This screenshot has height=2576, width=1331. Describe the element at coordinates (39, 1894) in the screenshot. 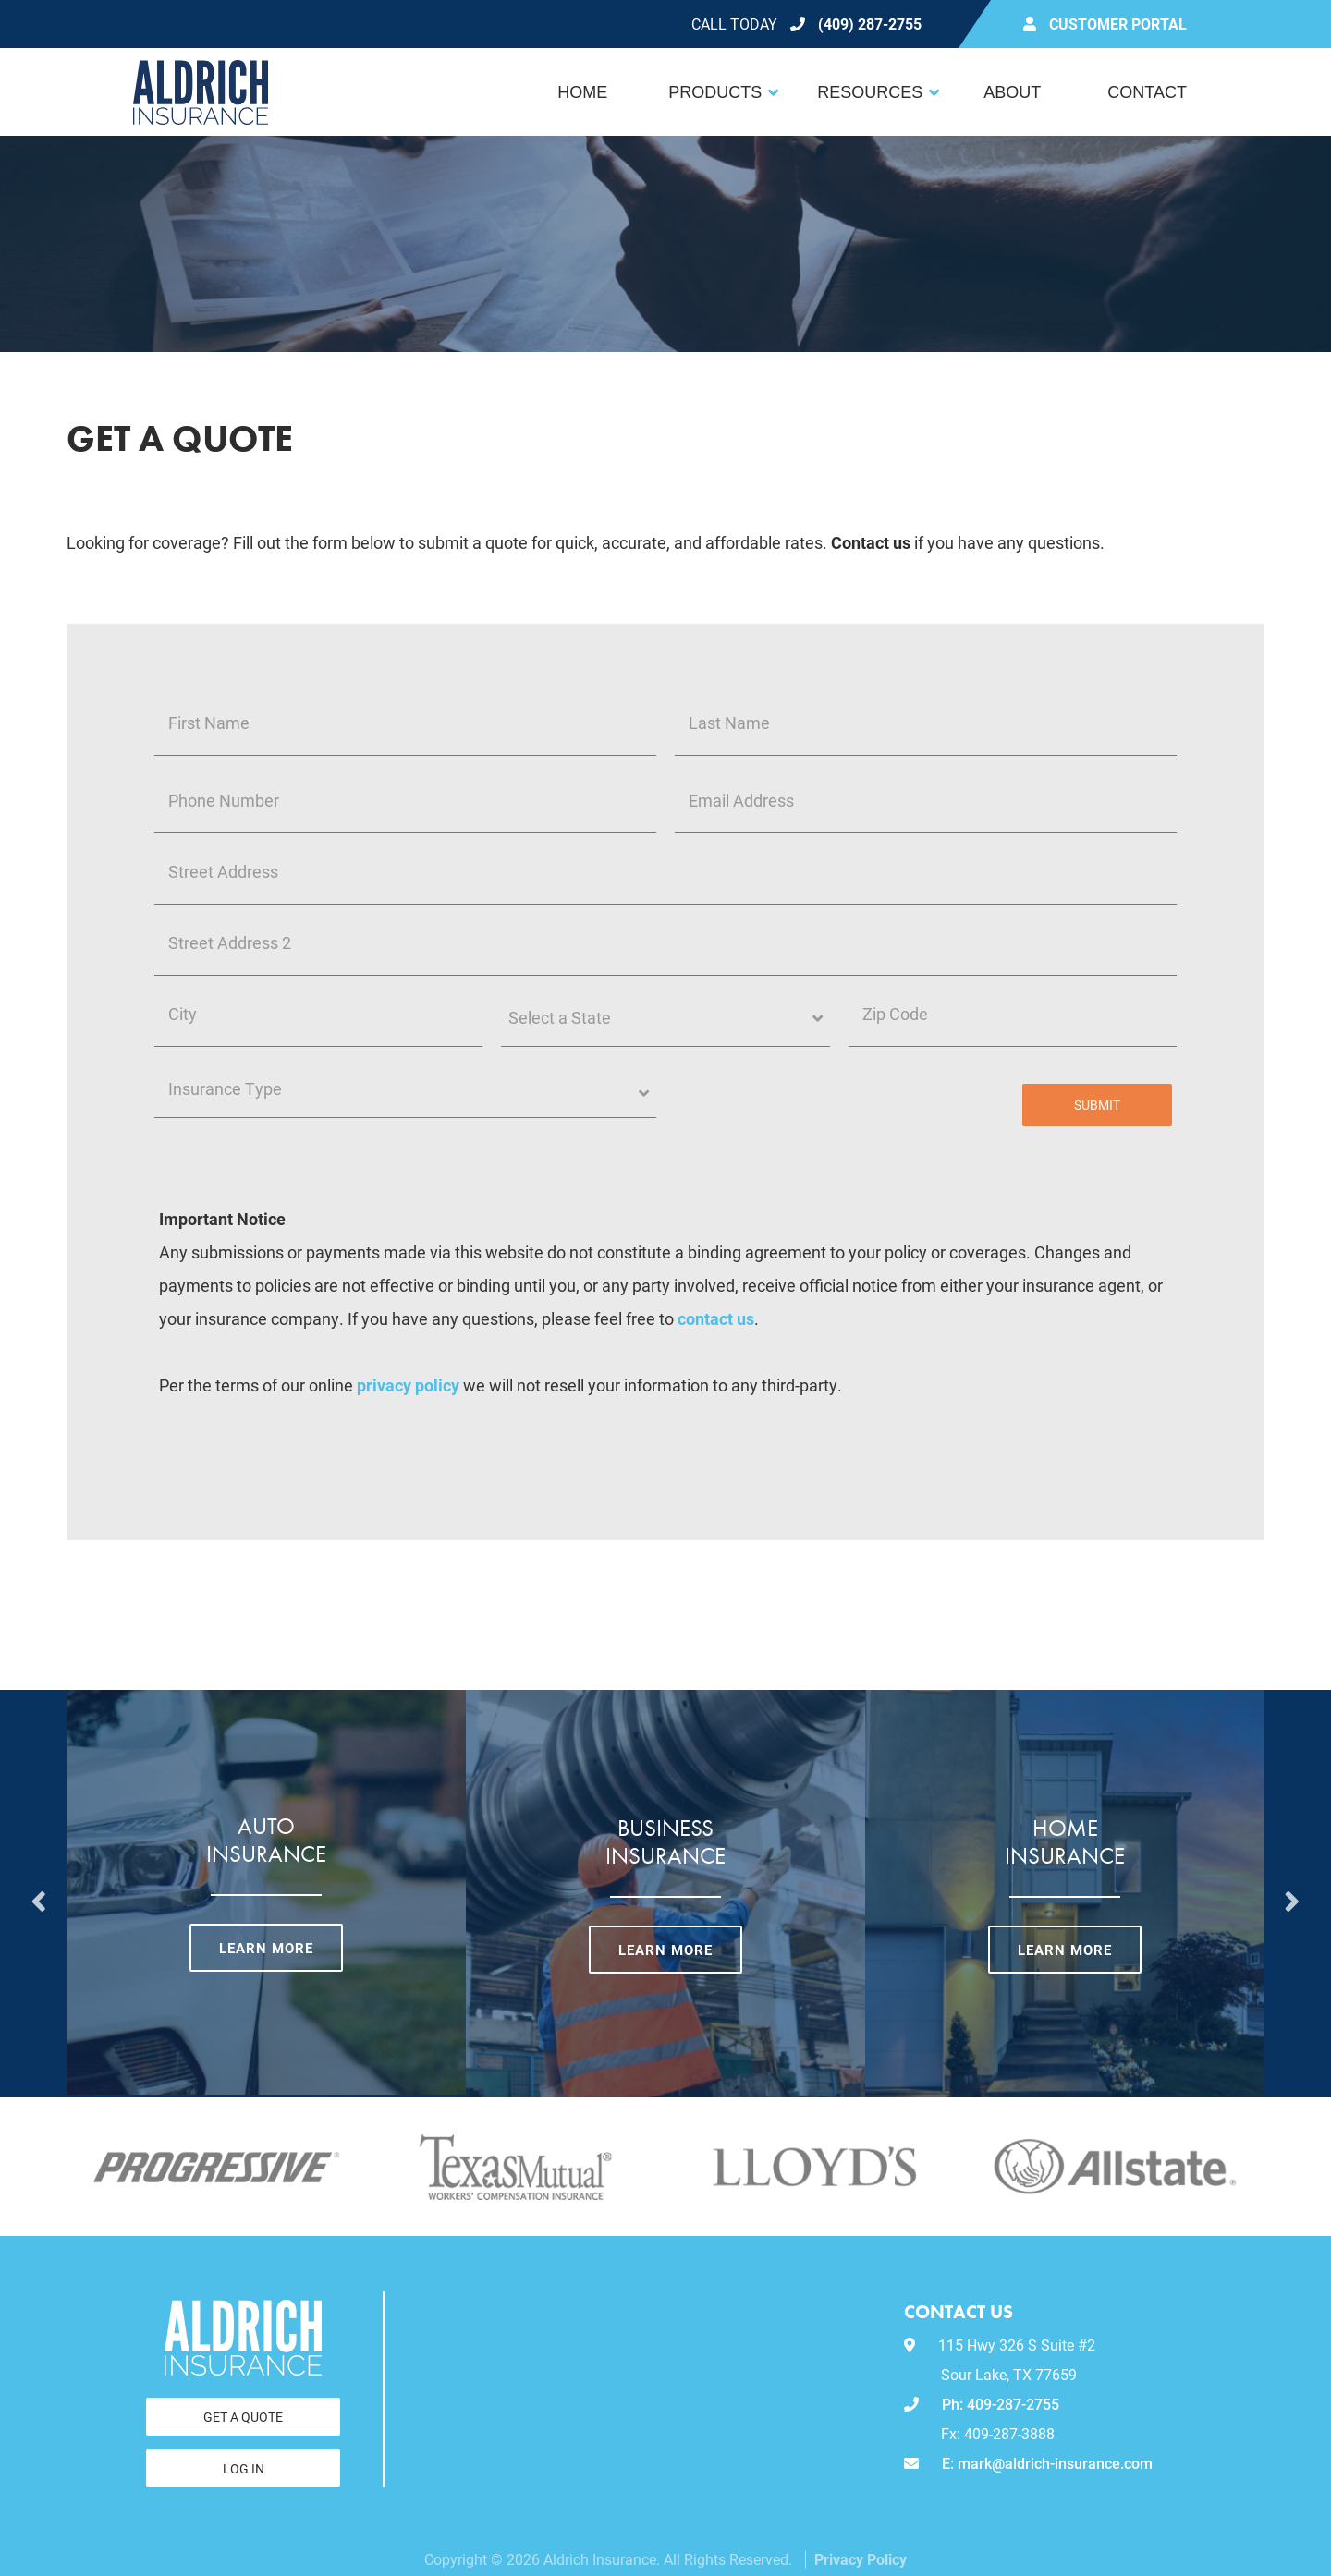

I see `Previous` at that location.